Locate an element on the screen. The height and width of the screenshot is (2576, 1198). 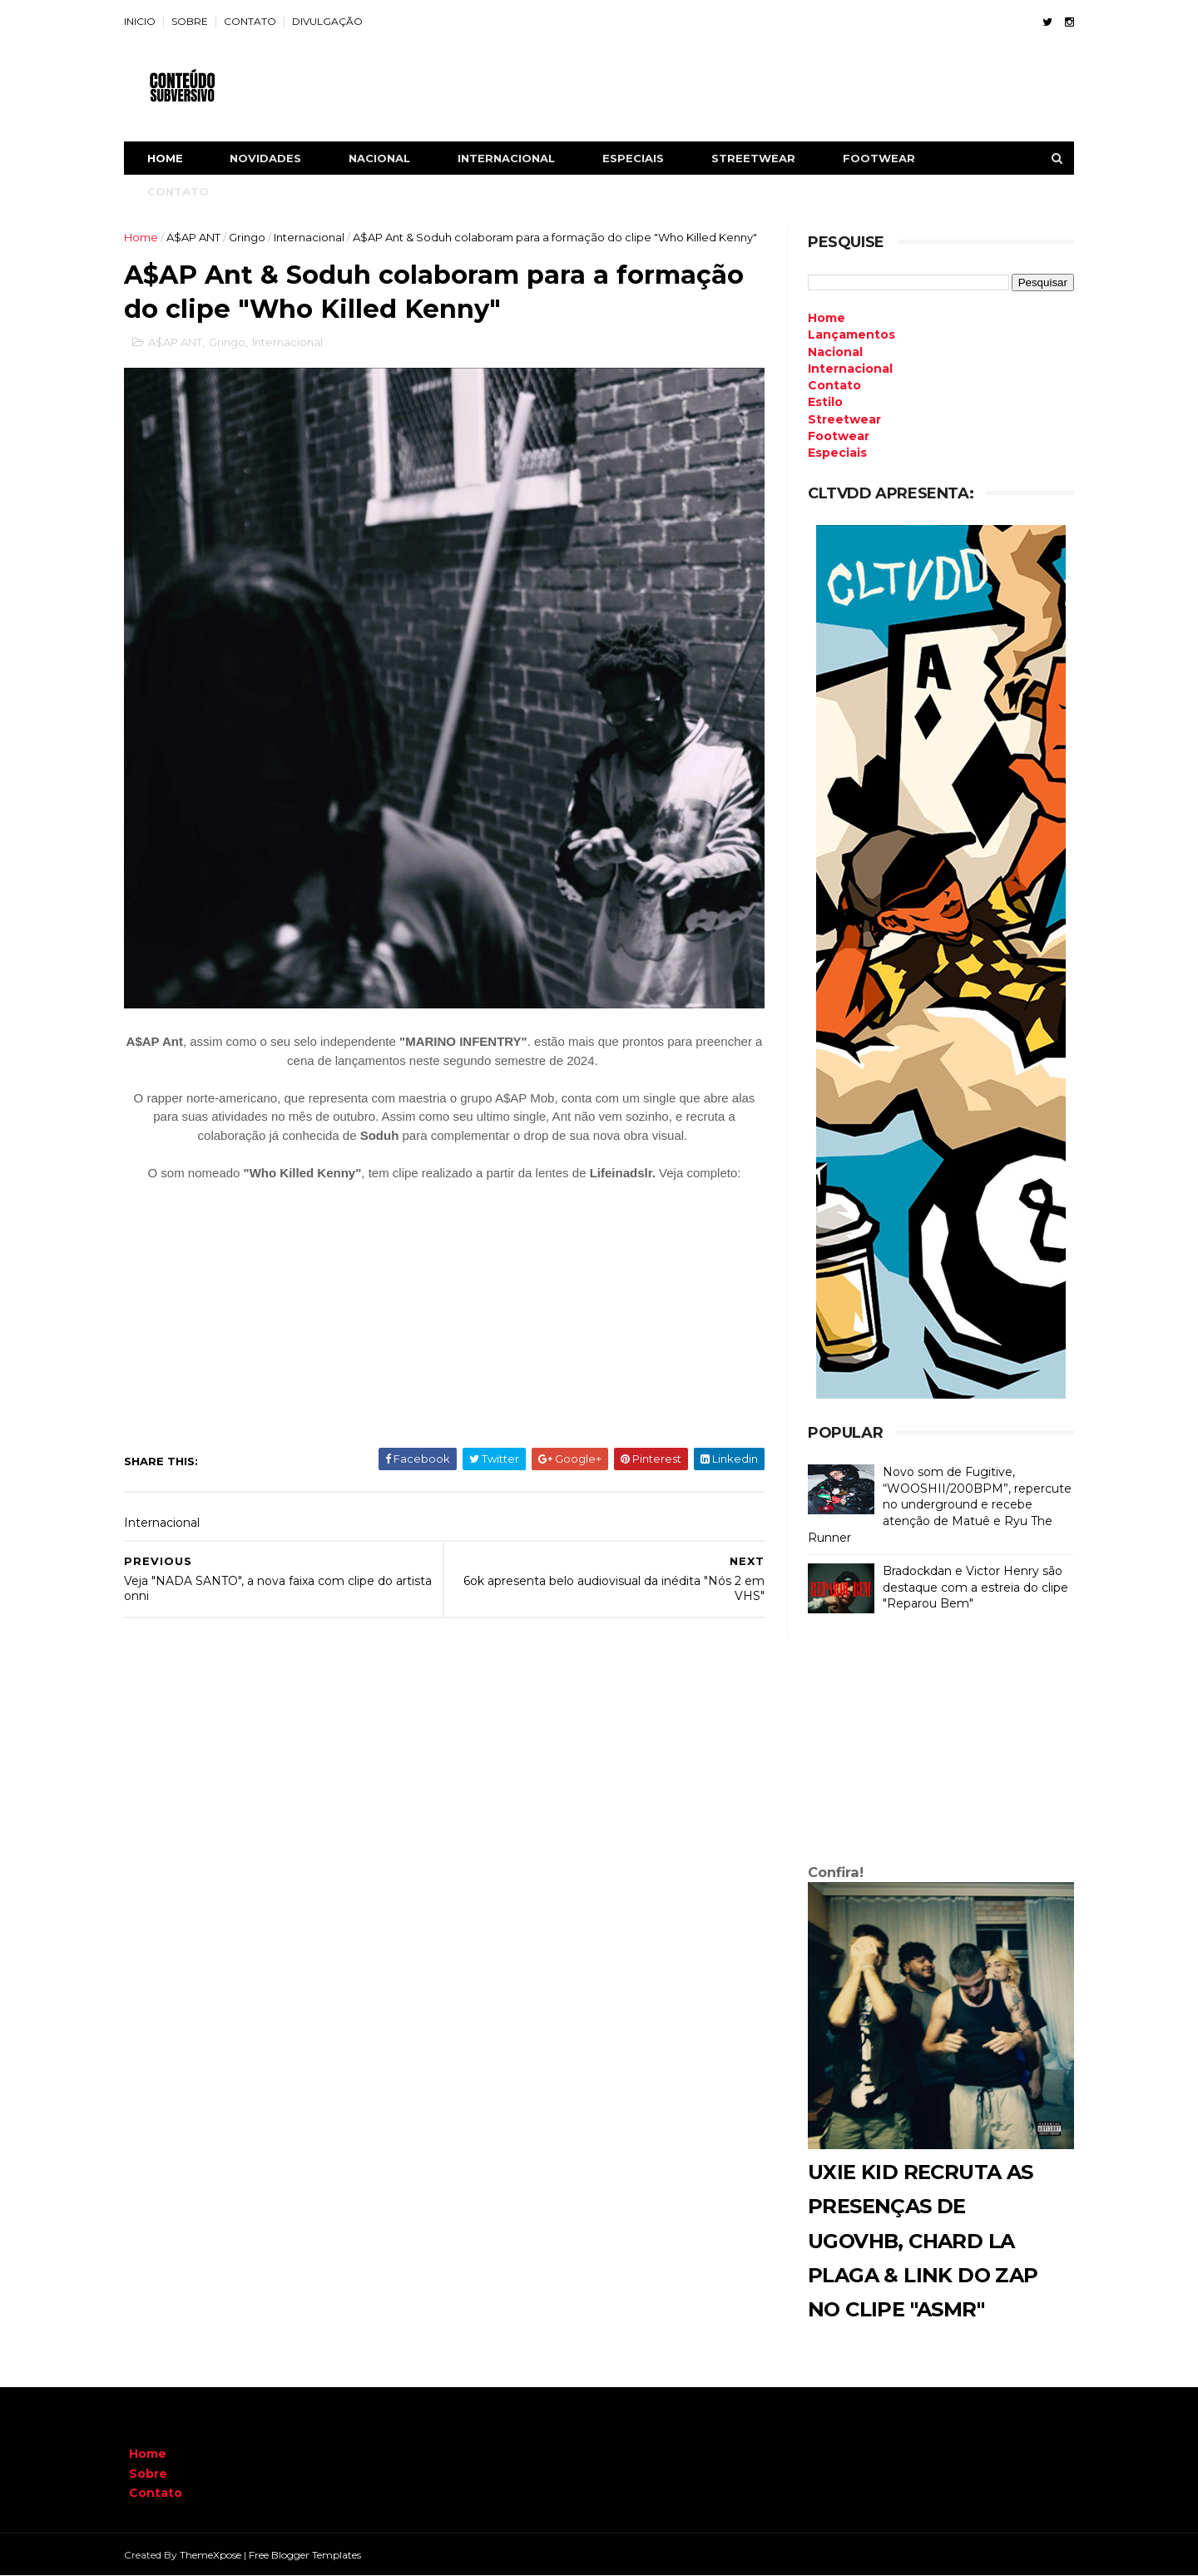
Streetwear [menuitem] is located at coordinates (839, 419).